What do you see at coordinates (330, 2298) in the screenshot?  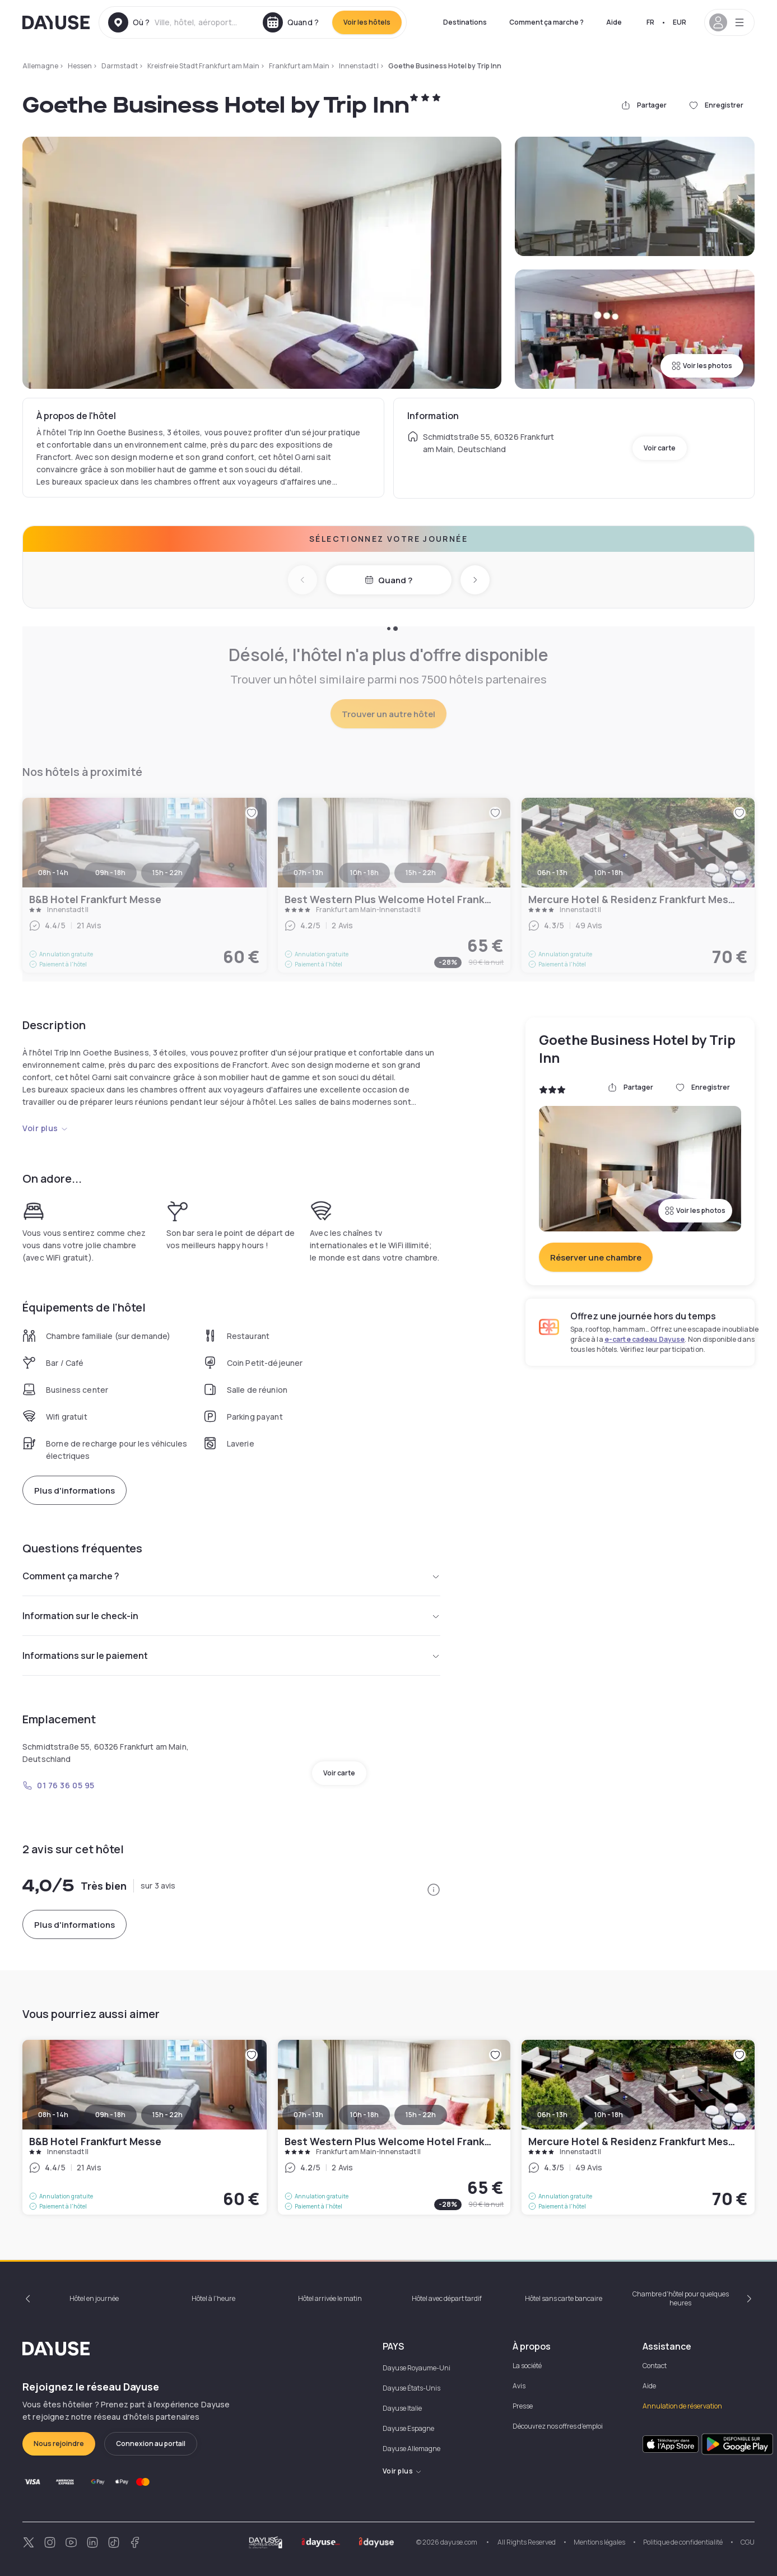 I see `Hôtel arrivée le matin` at bounding box center [330, 2298].